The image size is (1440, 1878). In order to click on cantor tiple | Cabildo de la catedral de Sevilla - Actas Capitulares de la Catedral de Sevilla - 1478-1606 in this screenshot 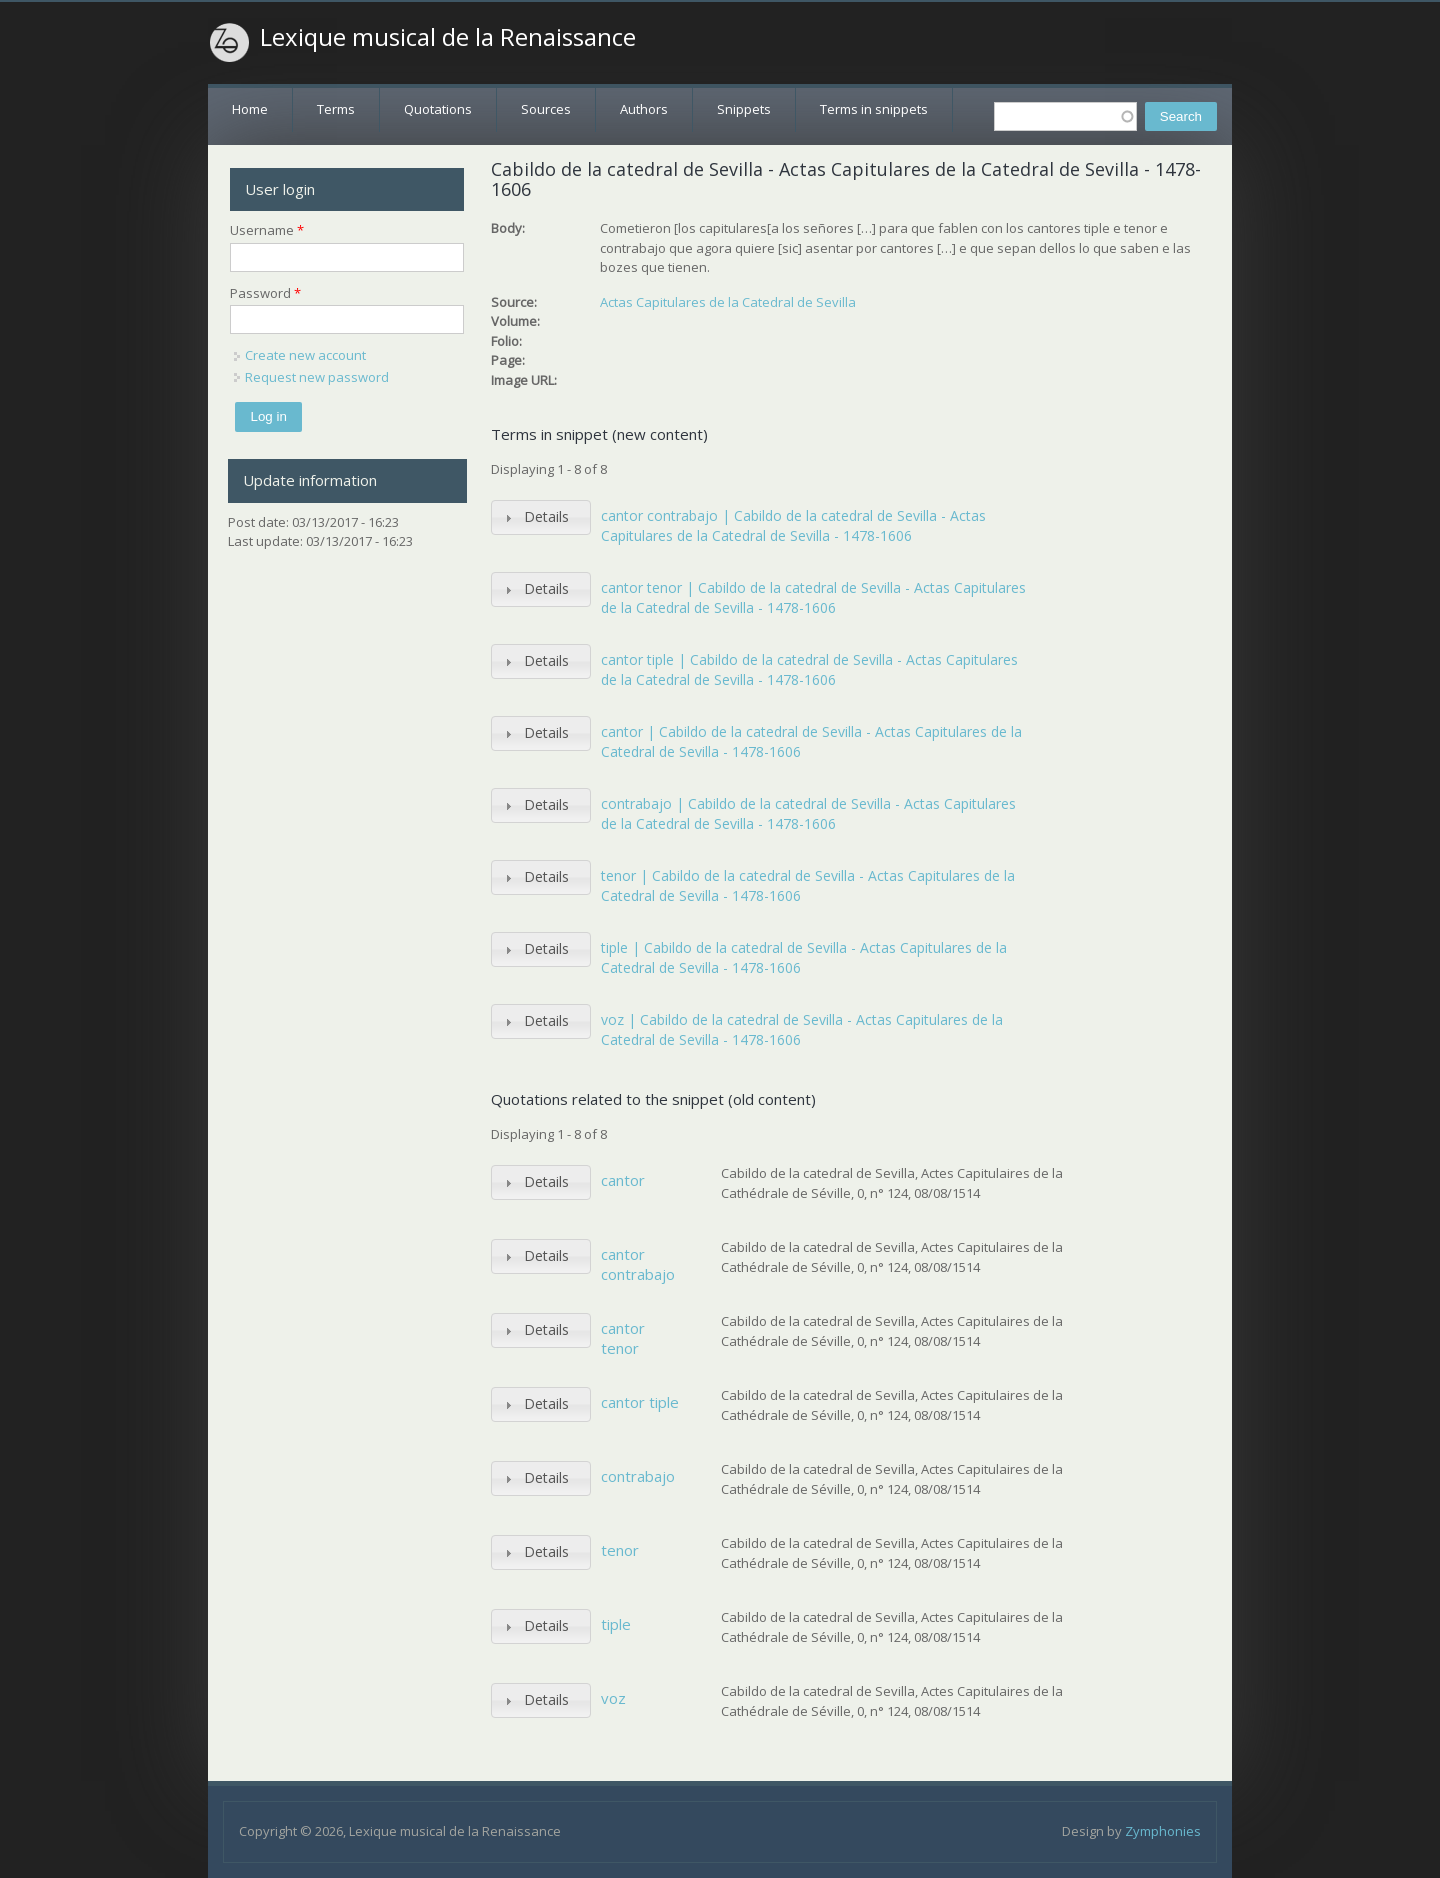, I will do `click(809, 669)`.